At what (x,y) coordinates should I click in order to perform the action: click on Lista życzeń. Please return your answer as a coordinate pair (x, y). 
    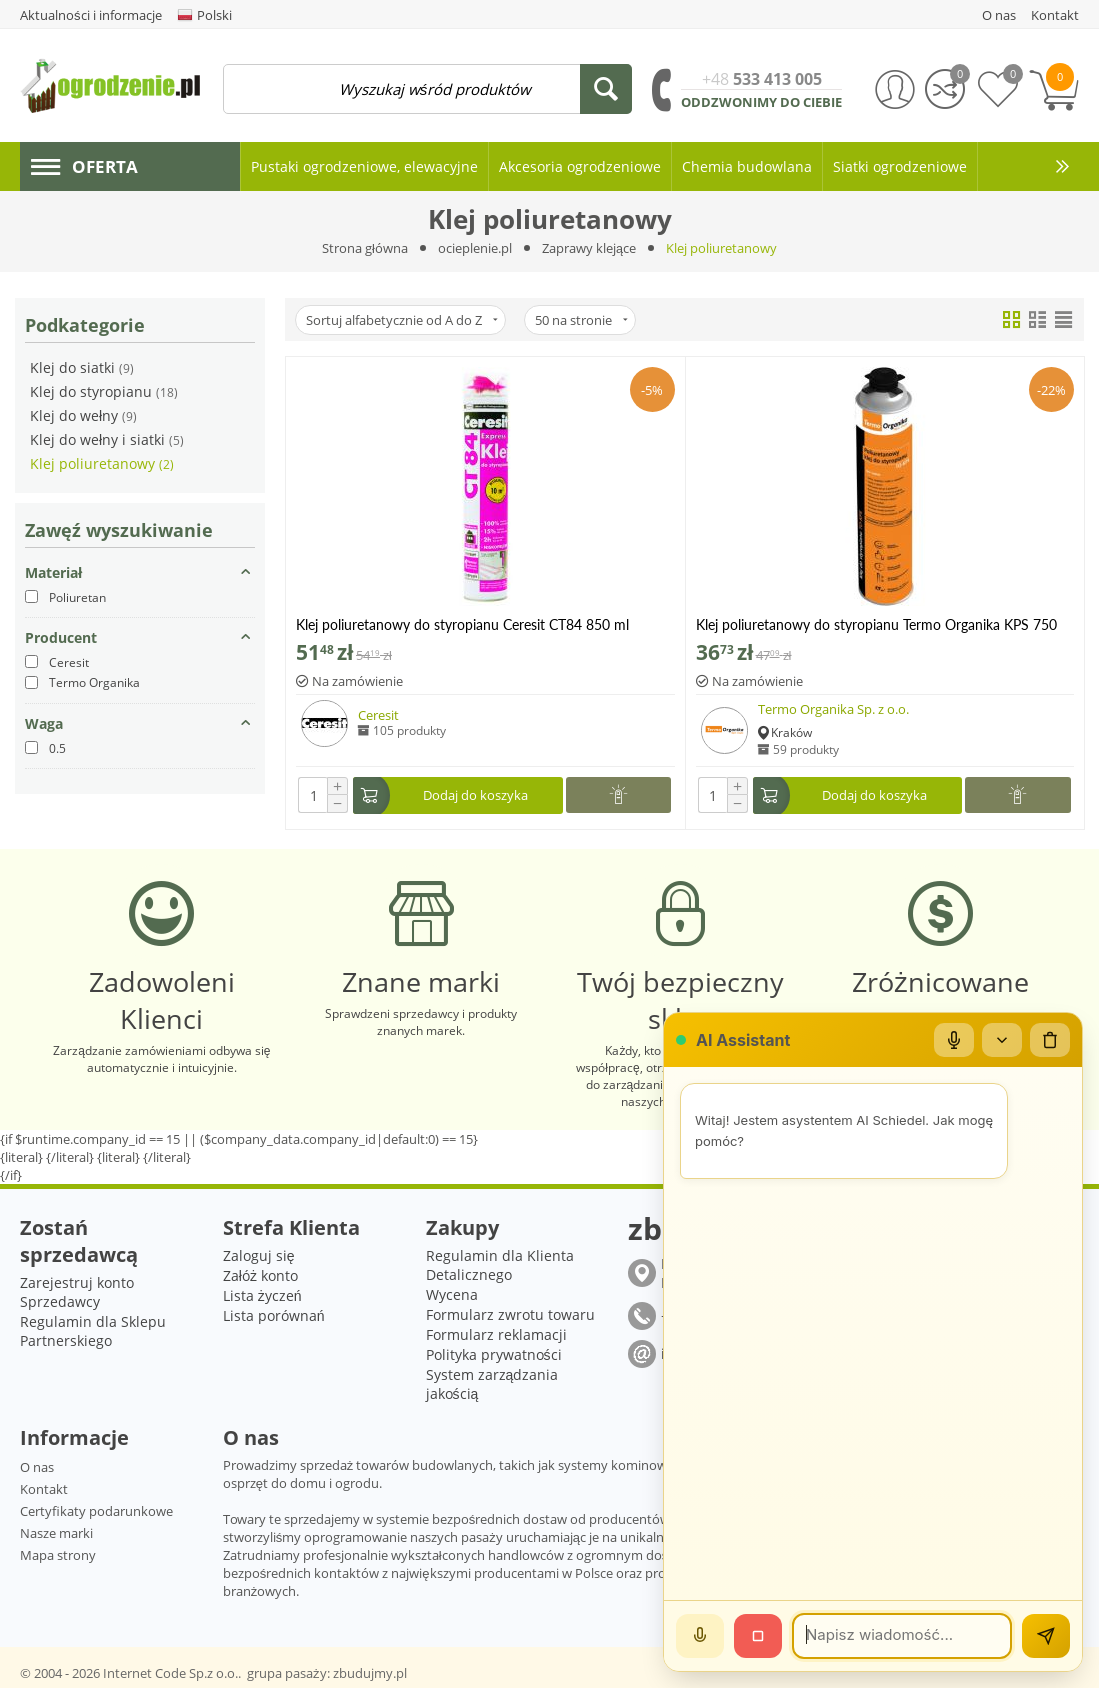
    Looking at the image, I should click on (262, 1295).